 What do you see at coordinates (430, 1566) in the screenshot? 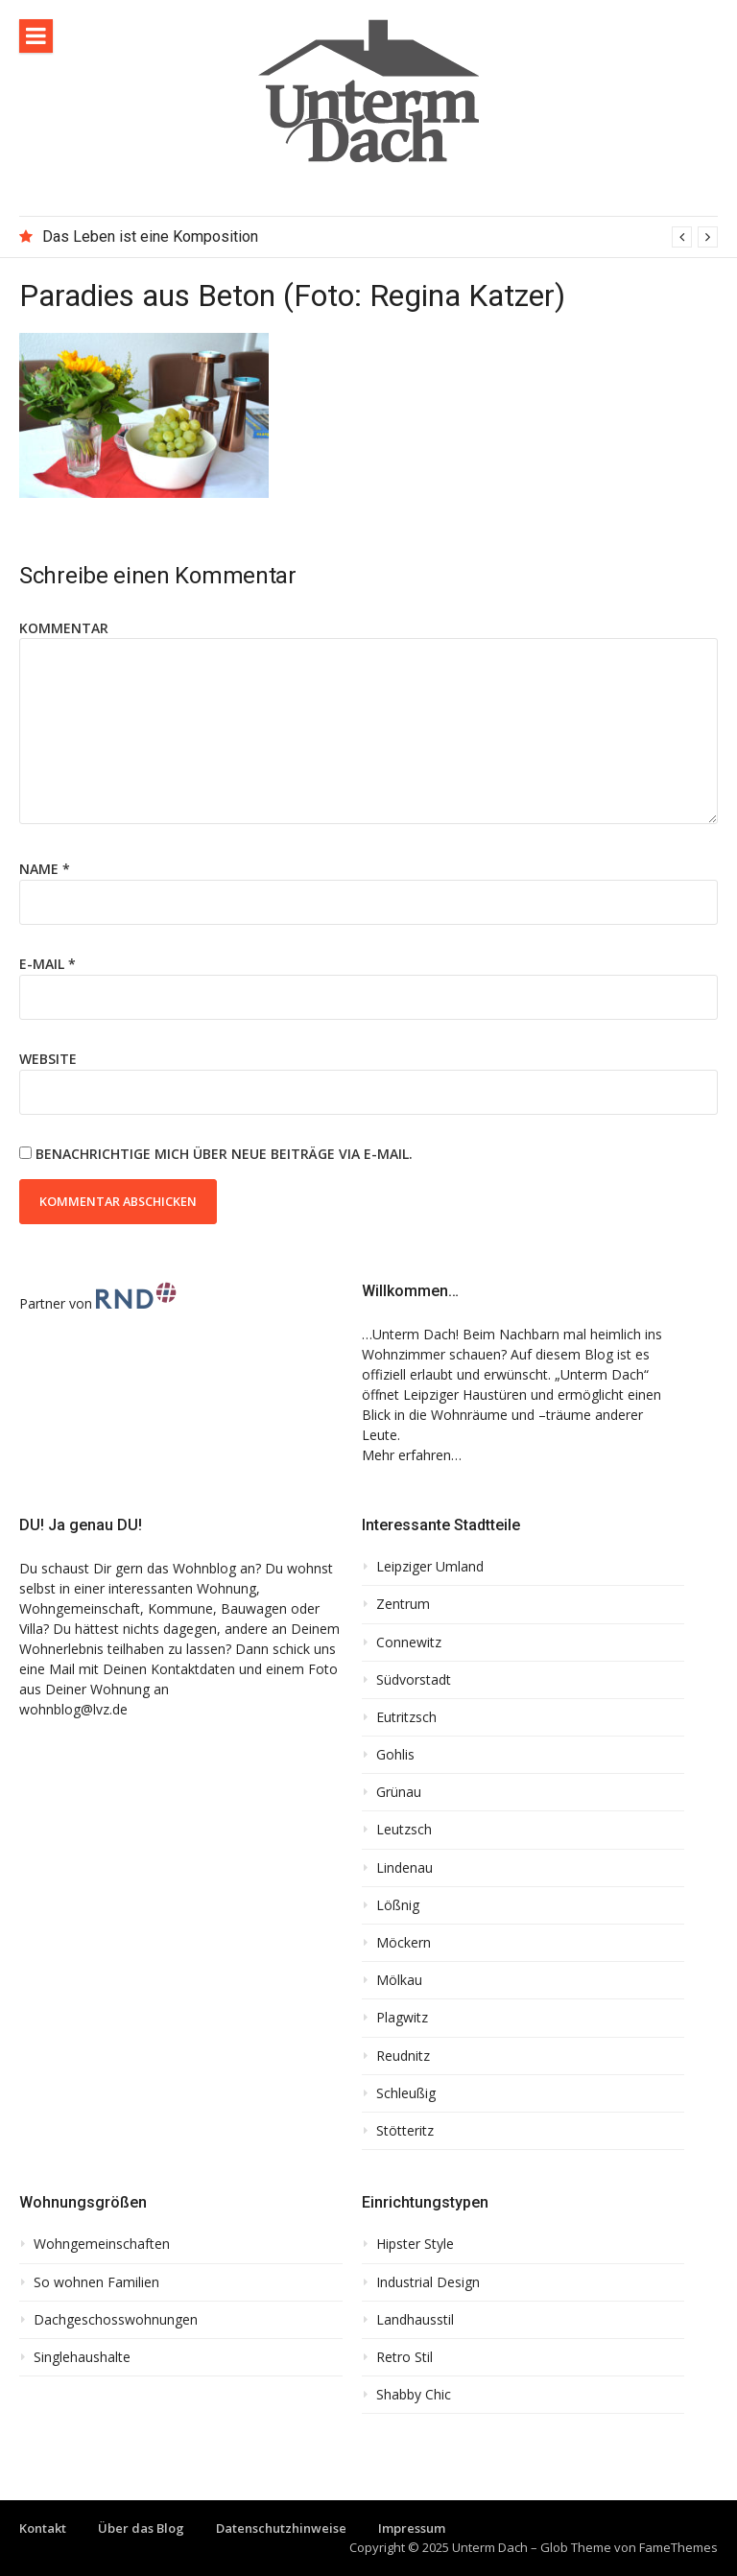
I see `Leipziger Umland` at bounding box center [430, 1566].